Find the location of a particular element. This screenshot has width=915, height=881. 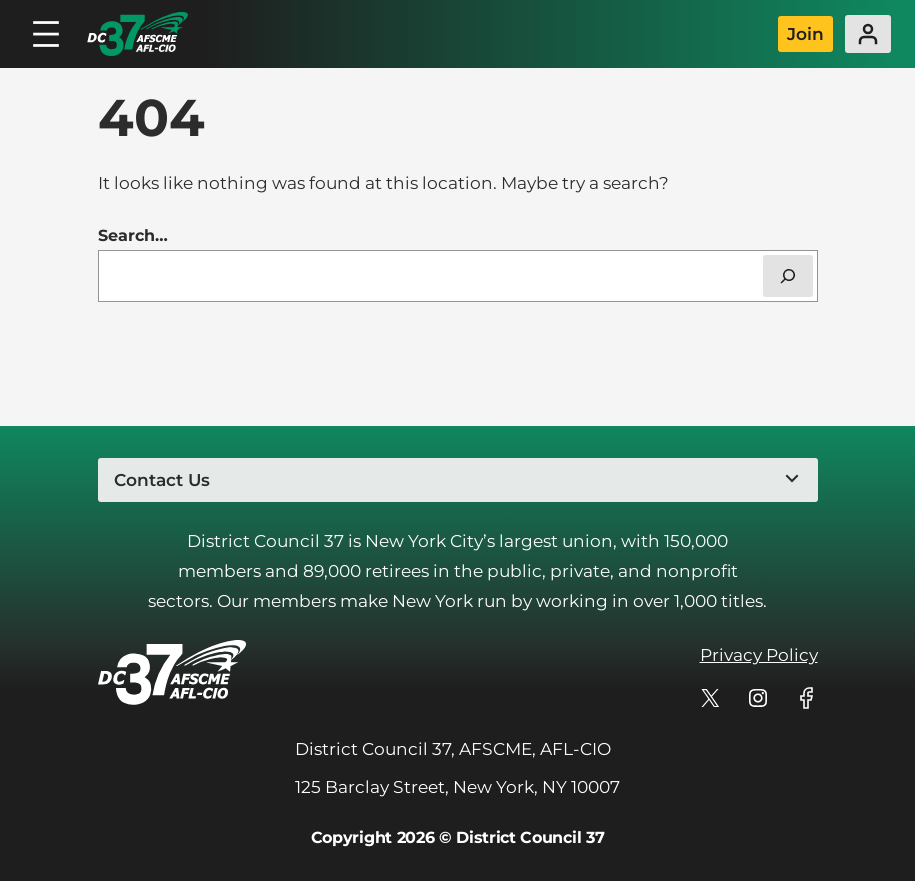

Contact Us is located at coordinates (162, 479).